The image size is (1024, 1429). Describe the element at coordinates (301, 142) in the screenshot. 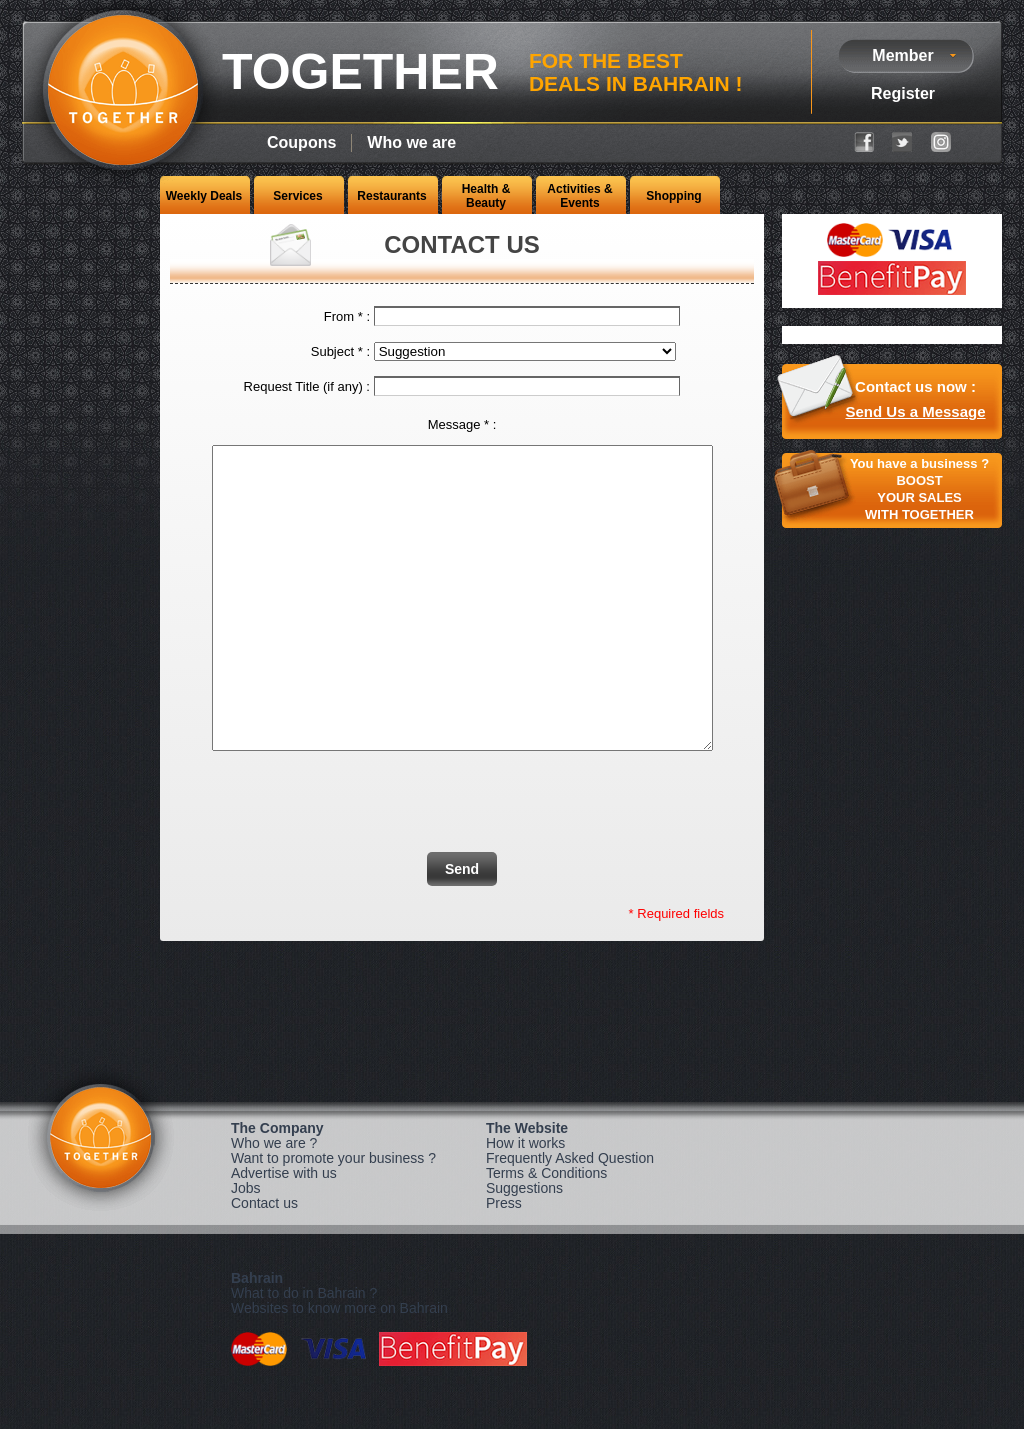

I see `Coupons` at that location.